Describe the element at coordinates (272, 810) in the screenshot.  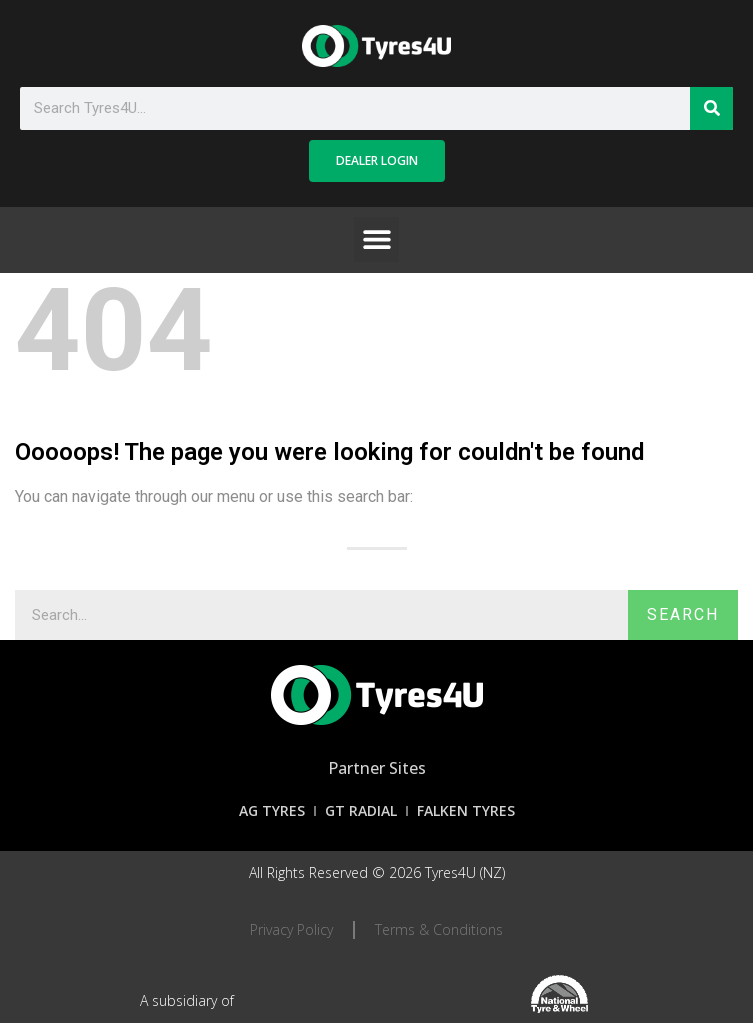
I see `AG Tyres` at that location.